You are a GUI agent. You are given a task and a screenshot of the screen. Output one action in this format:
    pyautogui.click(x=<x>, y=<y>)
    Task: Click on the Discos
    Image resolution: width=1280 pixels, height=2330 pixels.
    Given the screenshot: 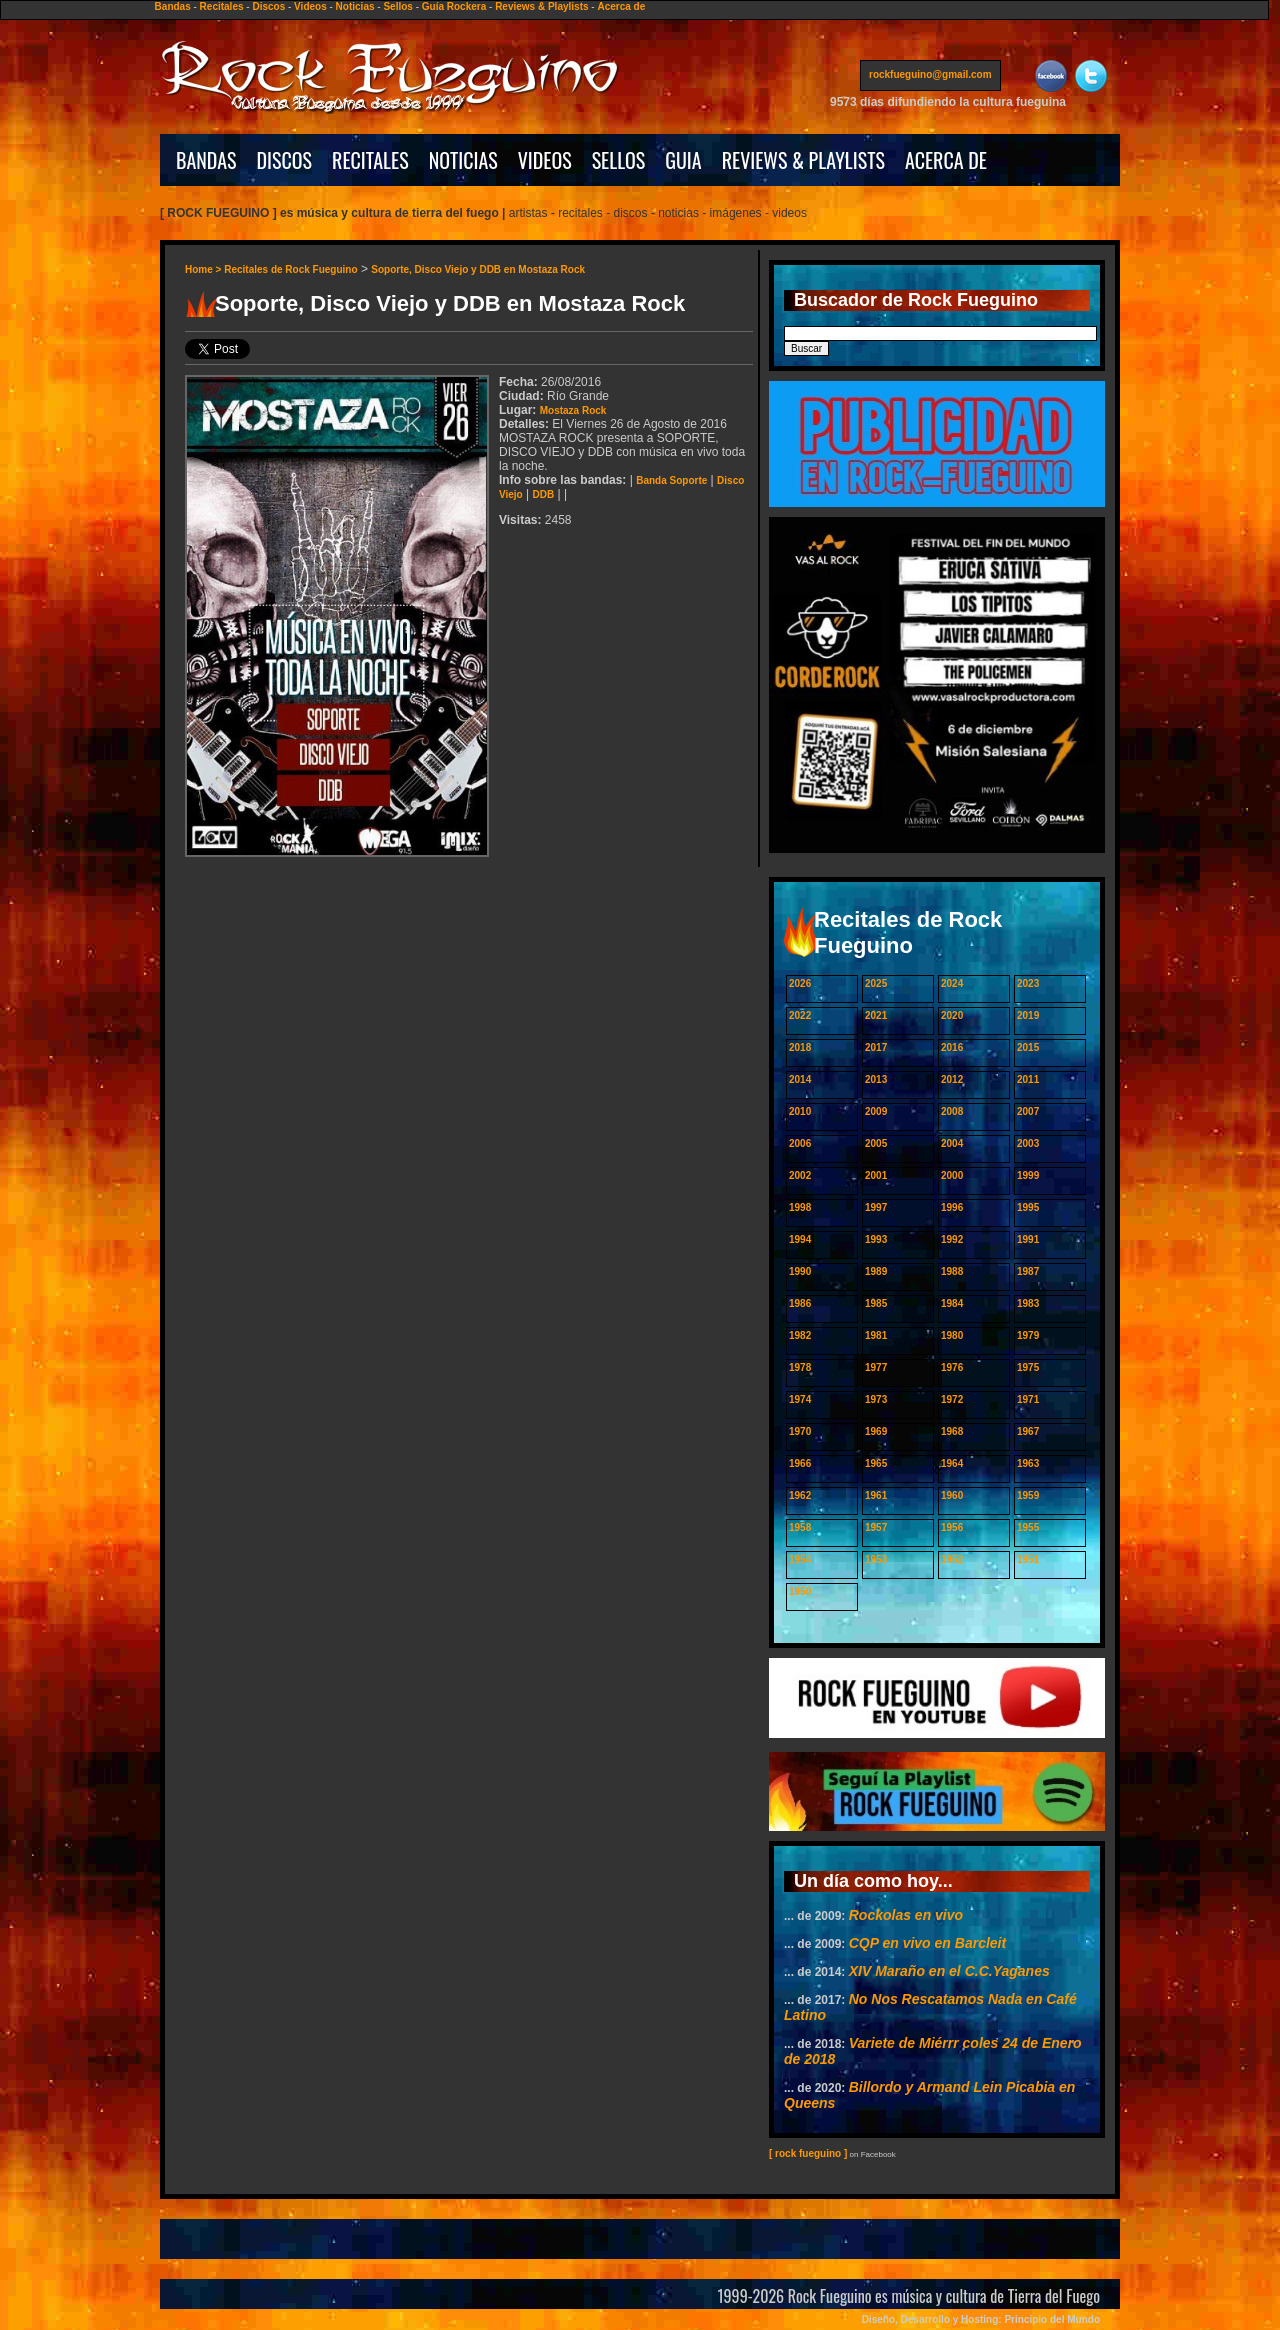 What is the action you would take?
    pyautogui.click(x=268, y=6)
    